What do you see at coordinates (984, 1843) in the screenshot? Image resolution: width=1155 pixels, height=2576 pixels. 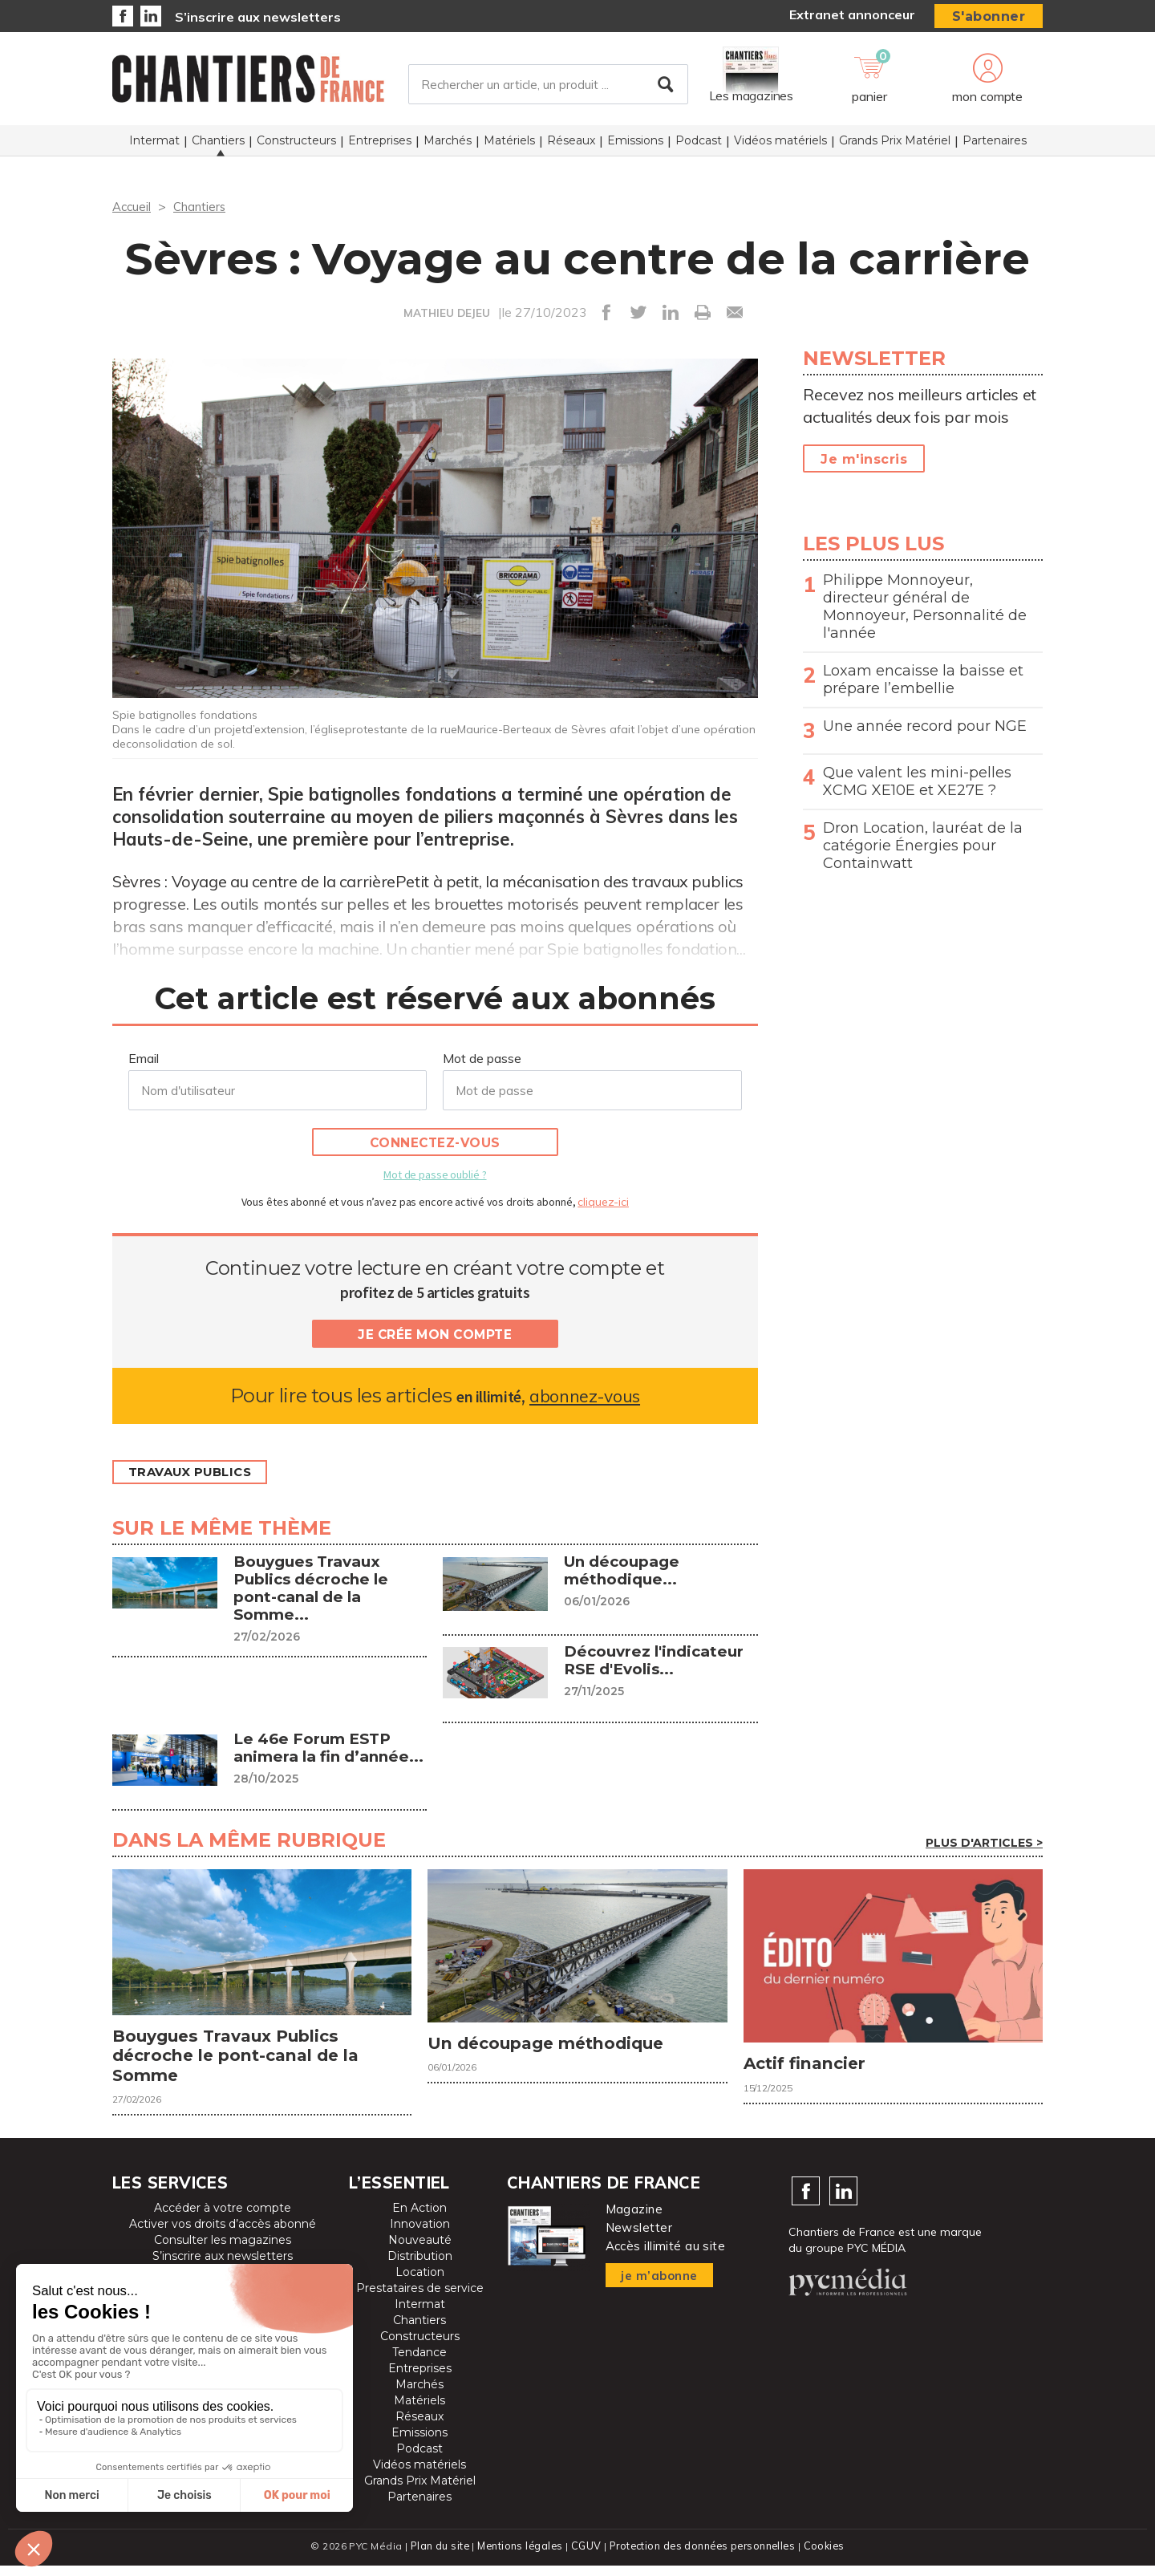 I see `Plus d'articles >` at bounding box center [984, 1843].